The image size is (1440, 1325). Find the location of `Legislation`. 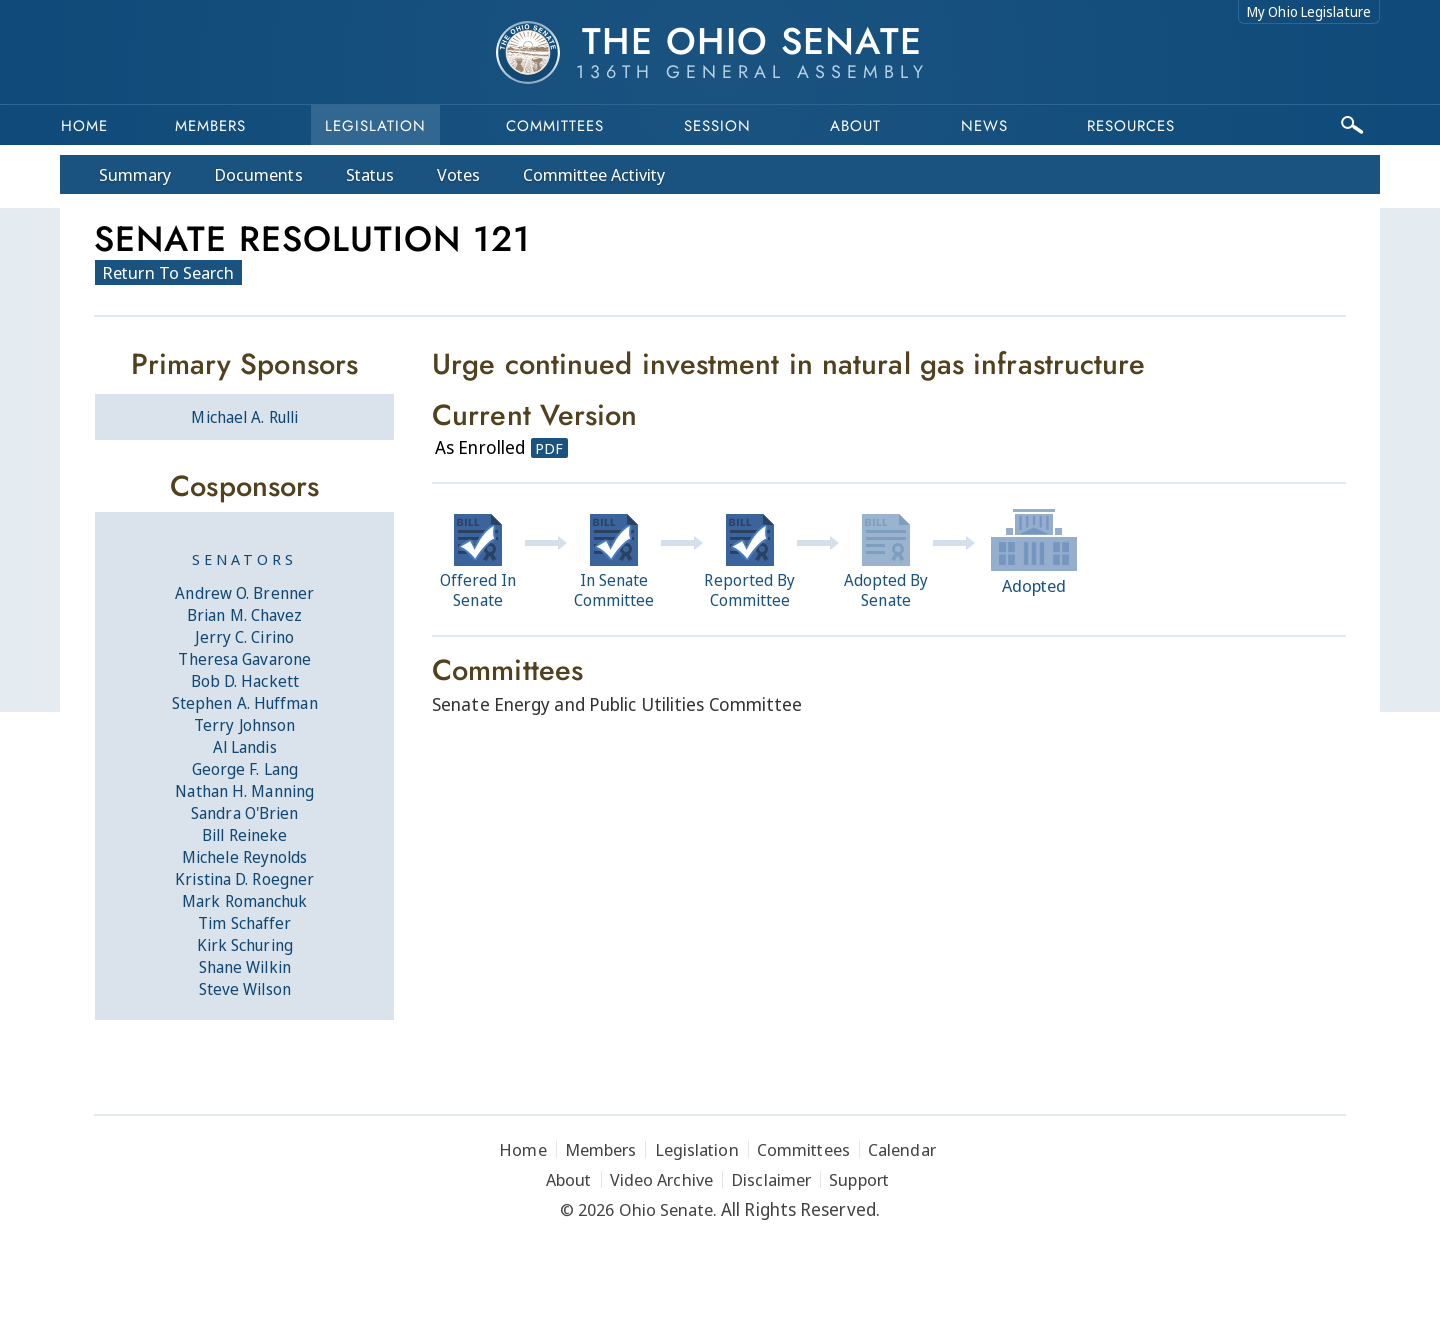

Legislation is located at coordinates (375, 126).